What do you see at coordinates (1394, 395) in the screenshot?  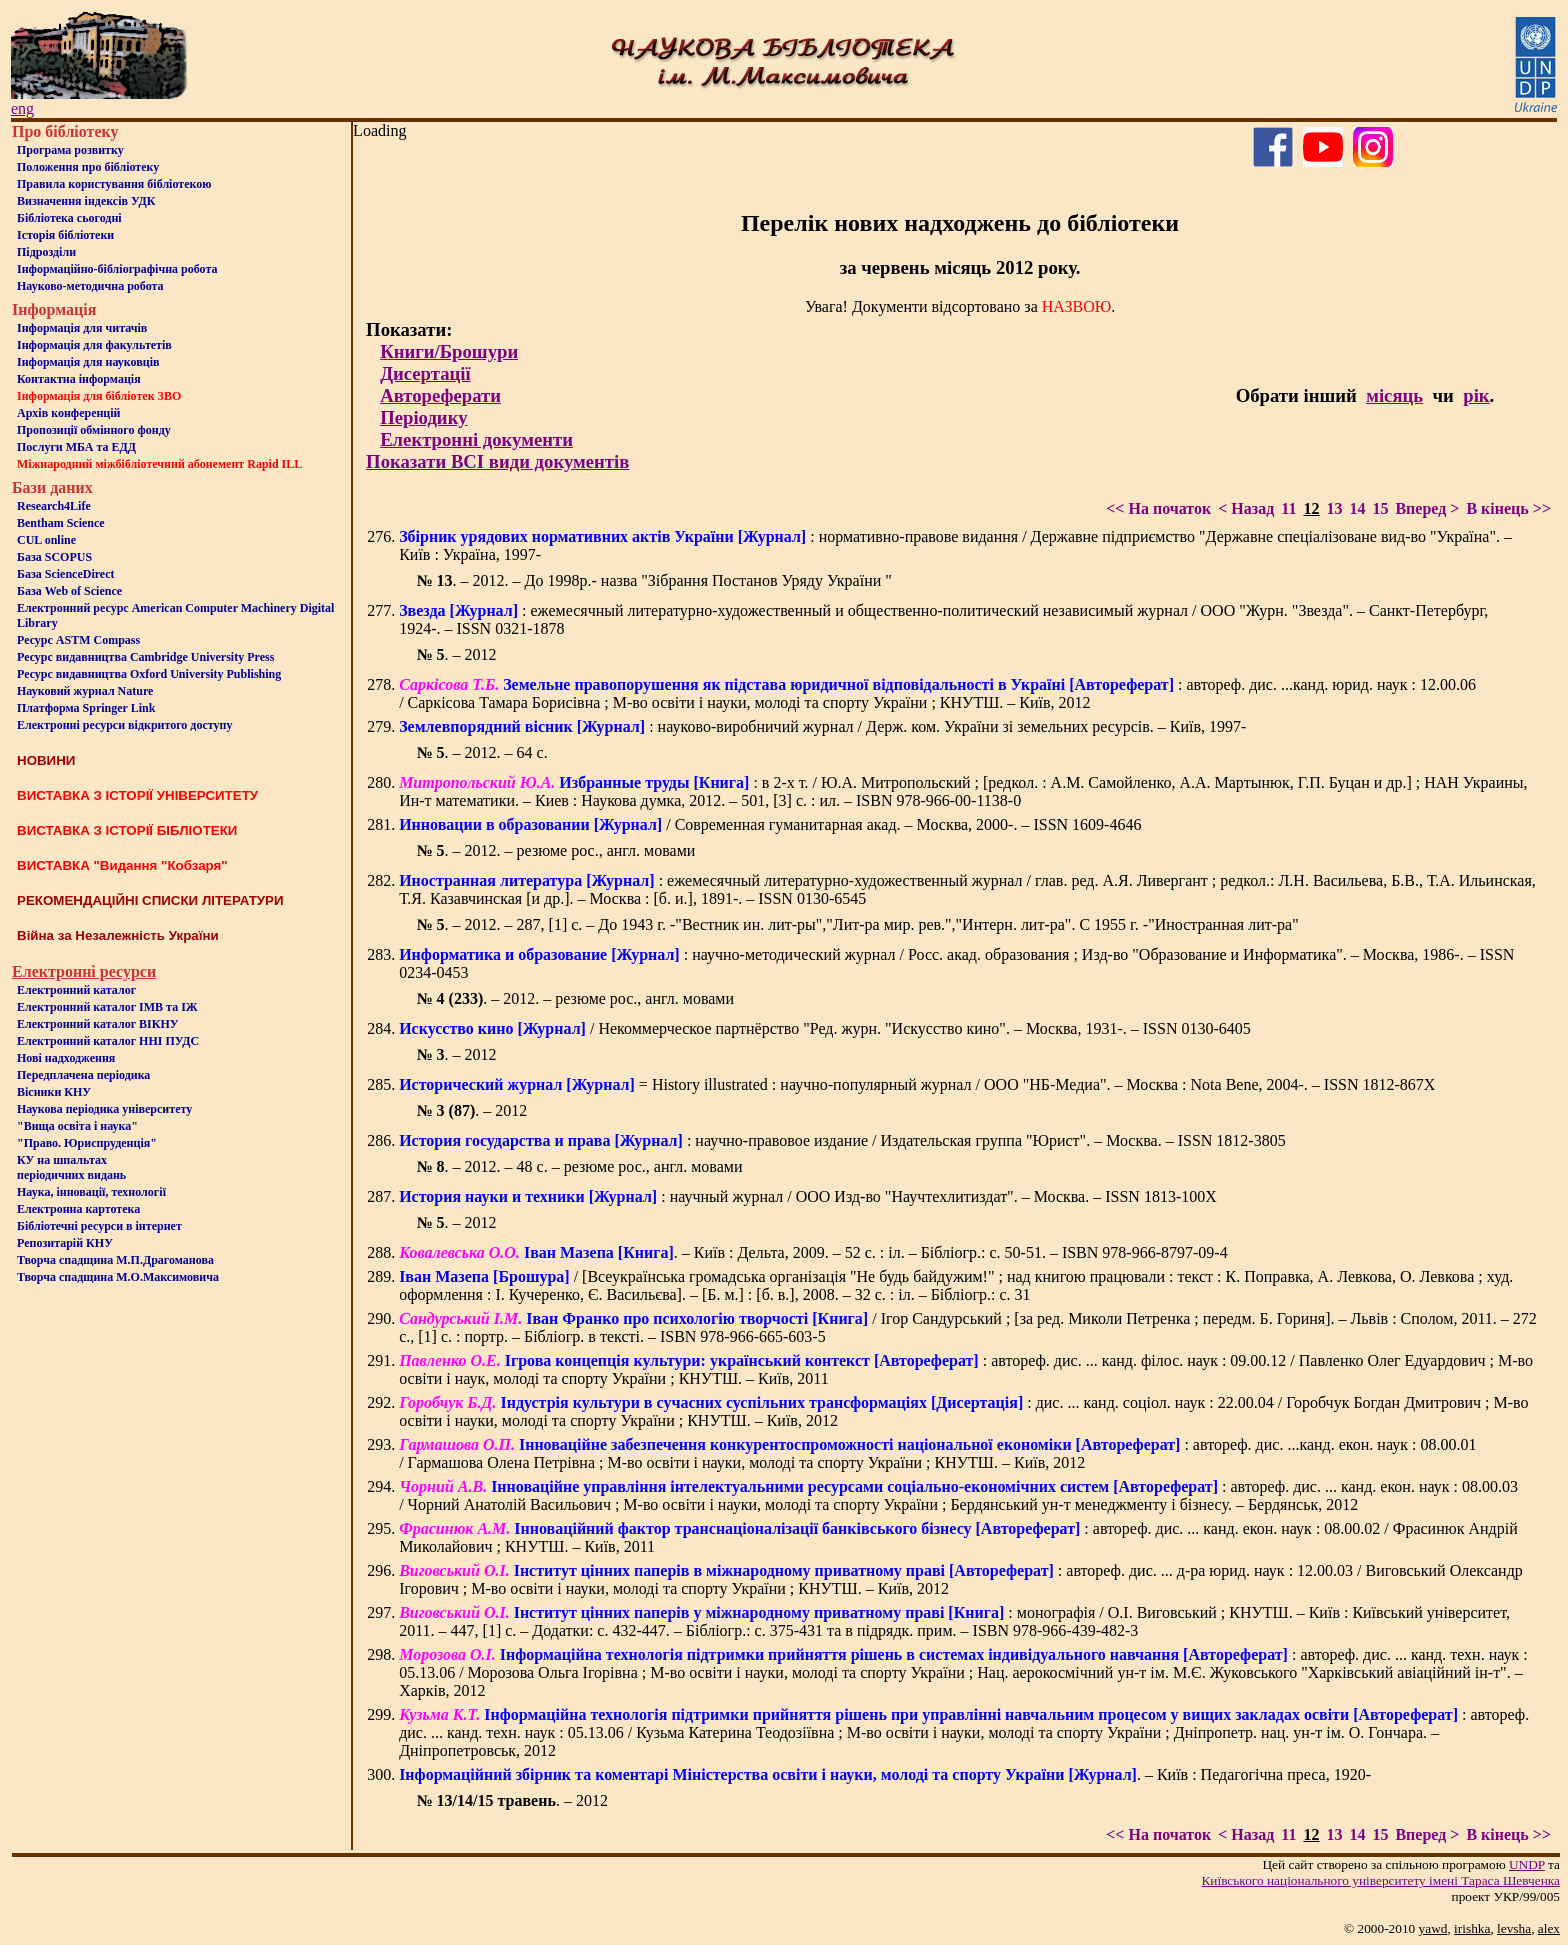 I see `місяць` at bounding box center [1394, 395].